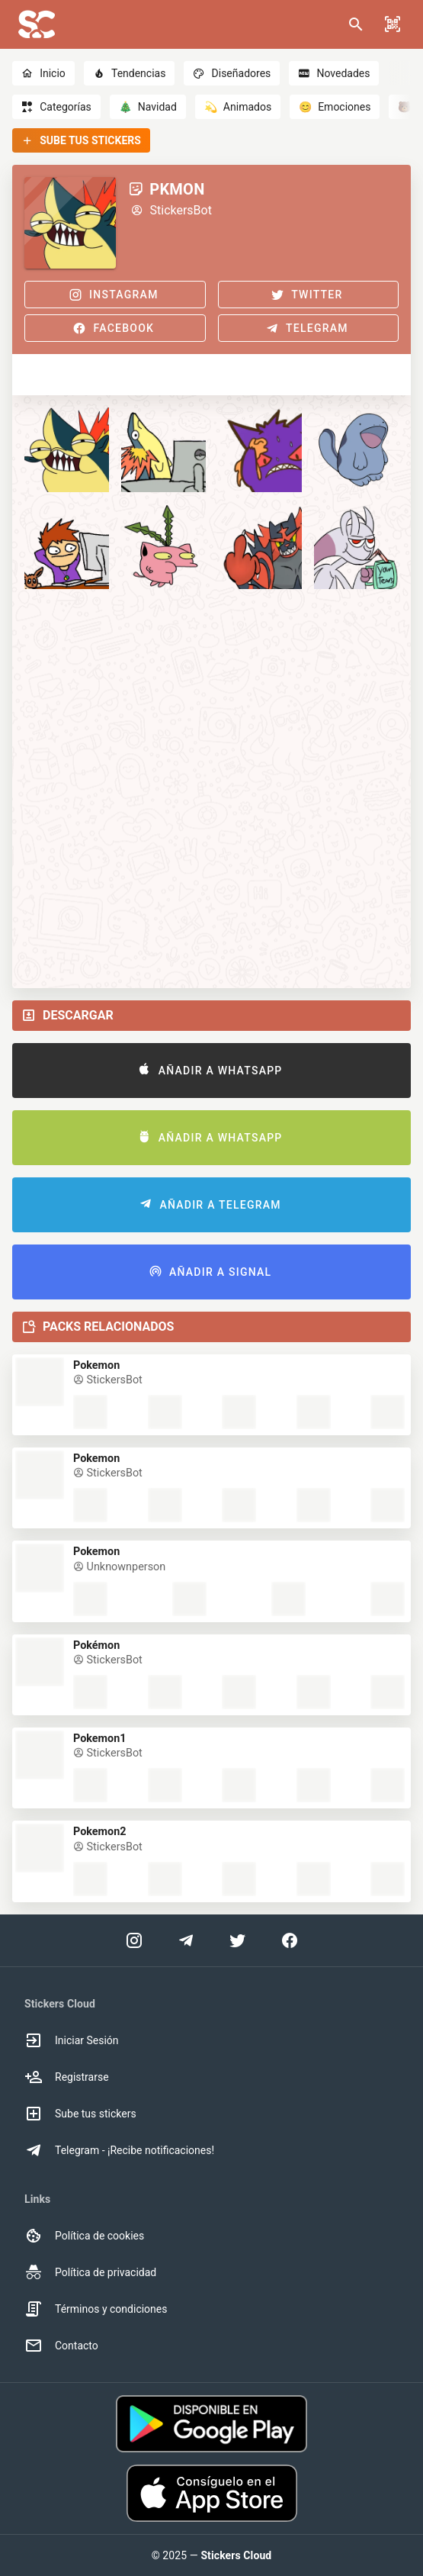 This screenshot has width=423, height=2576. Describe the element at coordinates (66, 2077) in the screenshot. I see `Registrarse [option]` at that location.